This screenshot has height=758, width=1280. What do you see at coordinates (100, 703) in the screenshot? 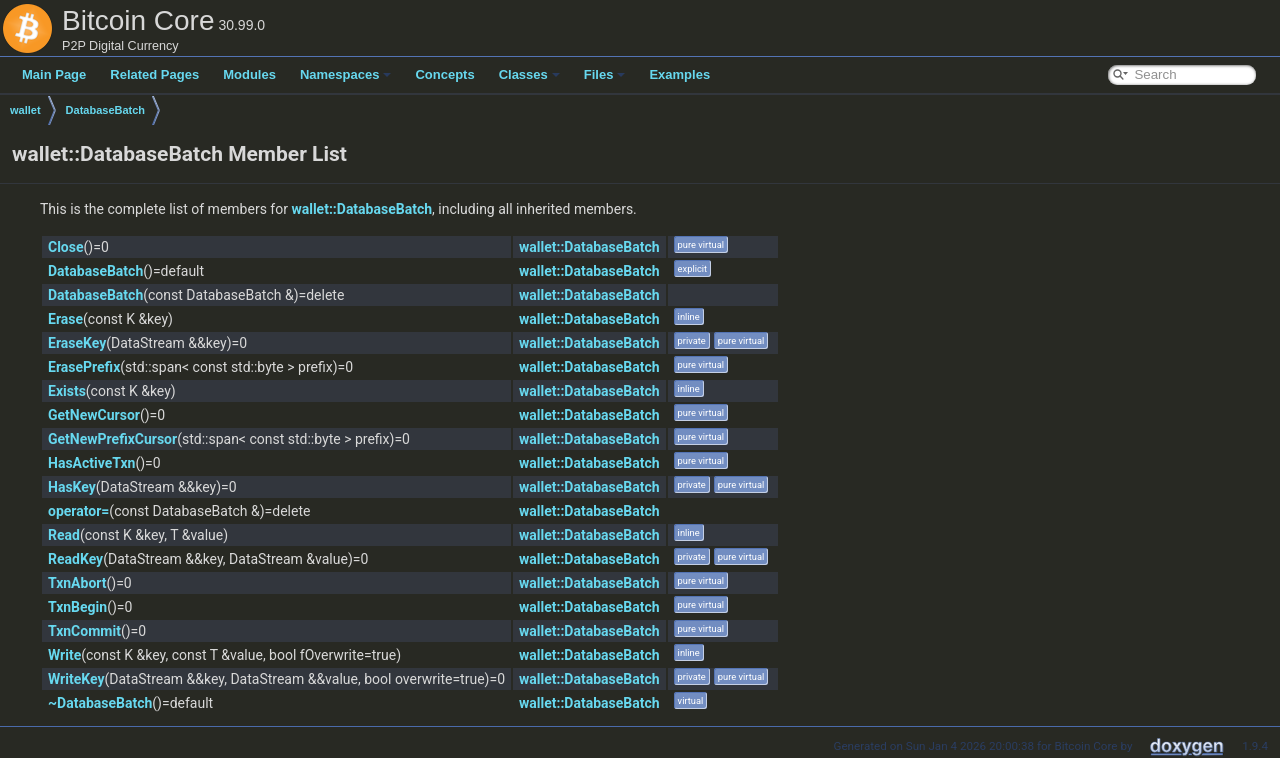
I see `~DatabaseBatch` at bounding box center [100, 703].